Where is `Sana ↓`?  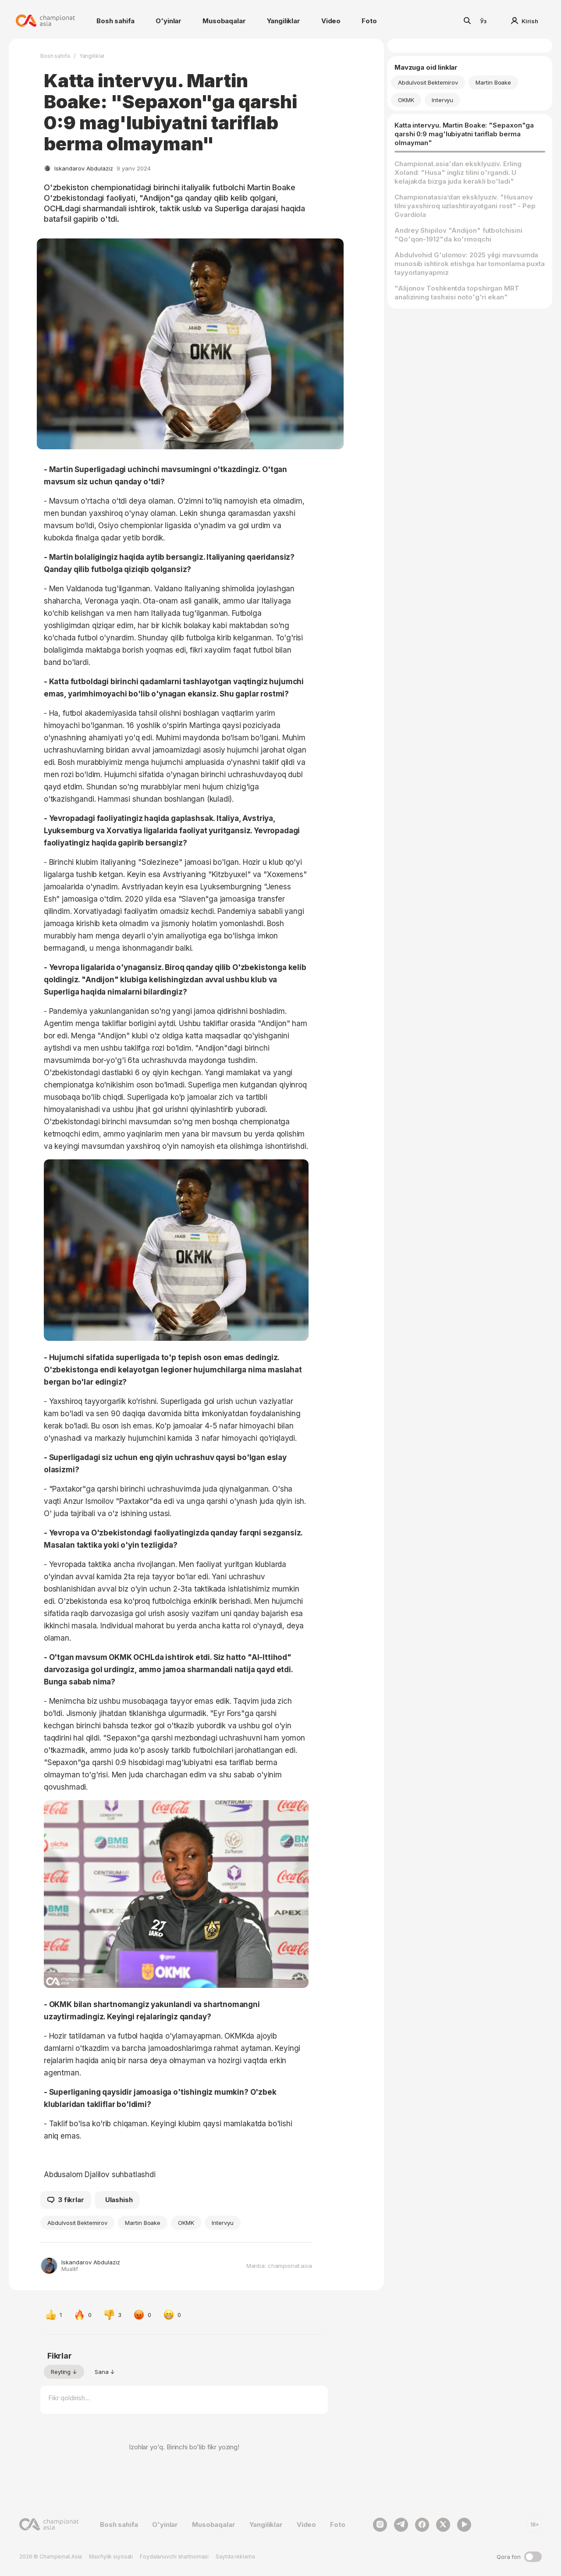
Sana ↓ is located at coordinates (105, 2371).